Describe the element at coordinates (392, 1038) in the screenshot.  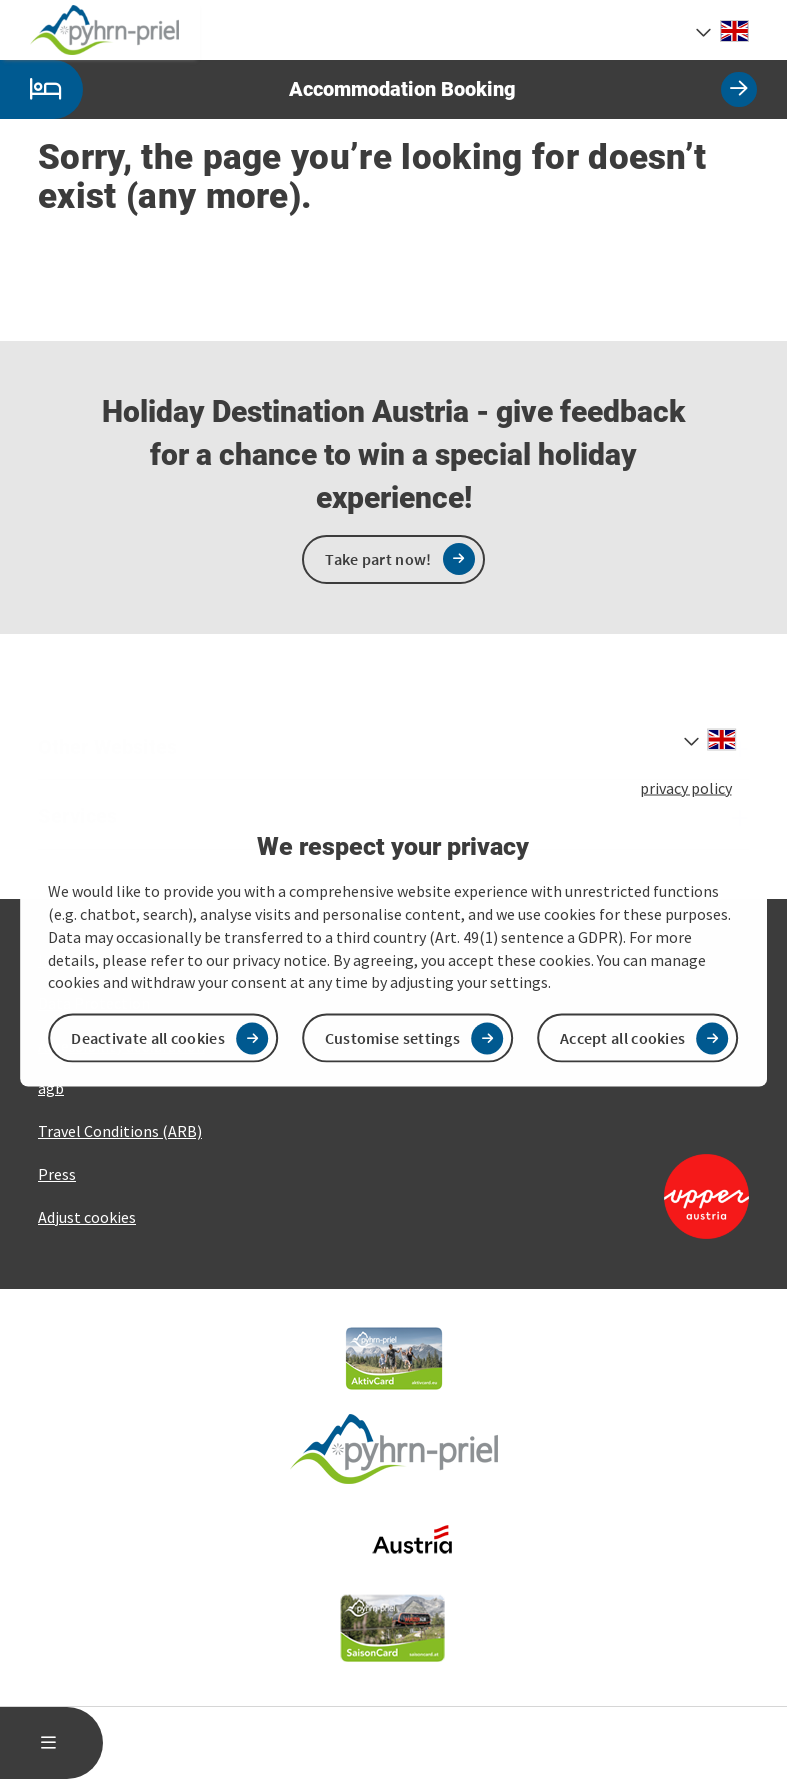
I see `Customise settings [button]` at that location.